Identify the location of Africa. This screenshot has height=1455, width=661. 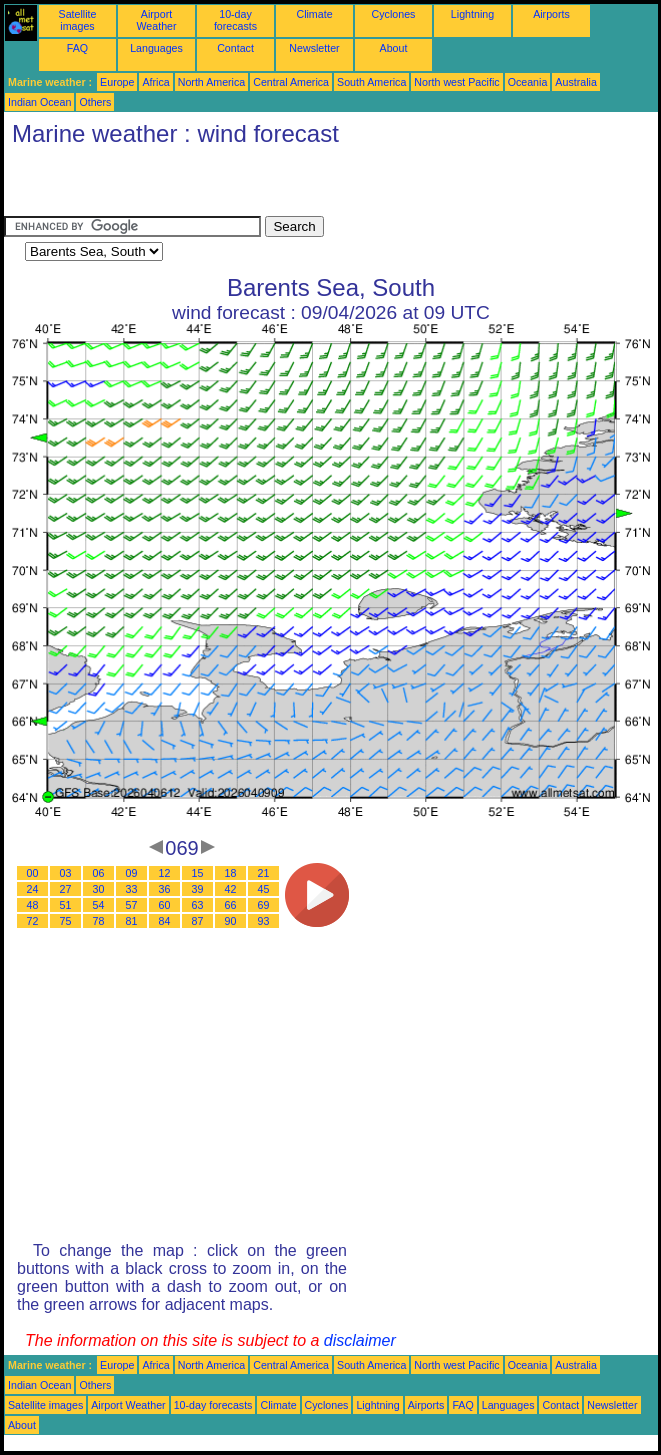
(155, 82).